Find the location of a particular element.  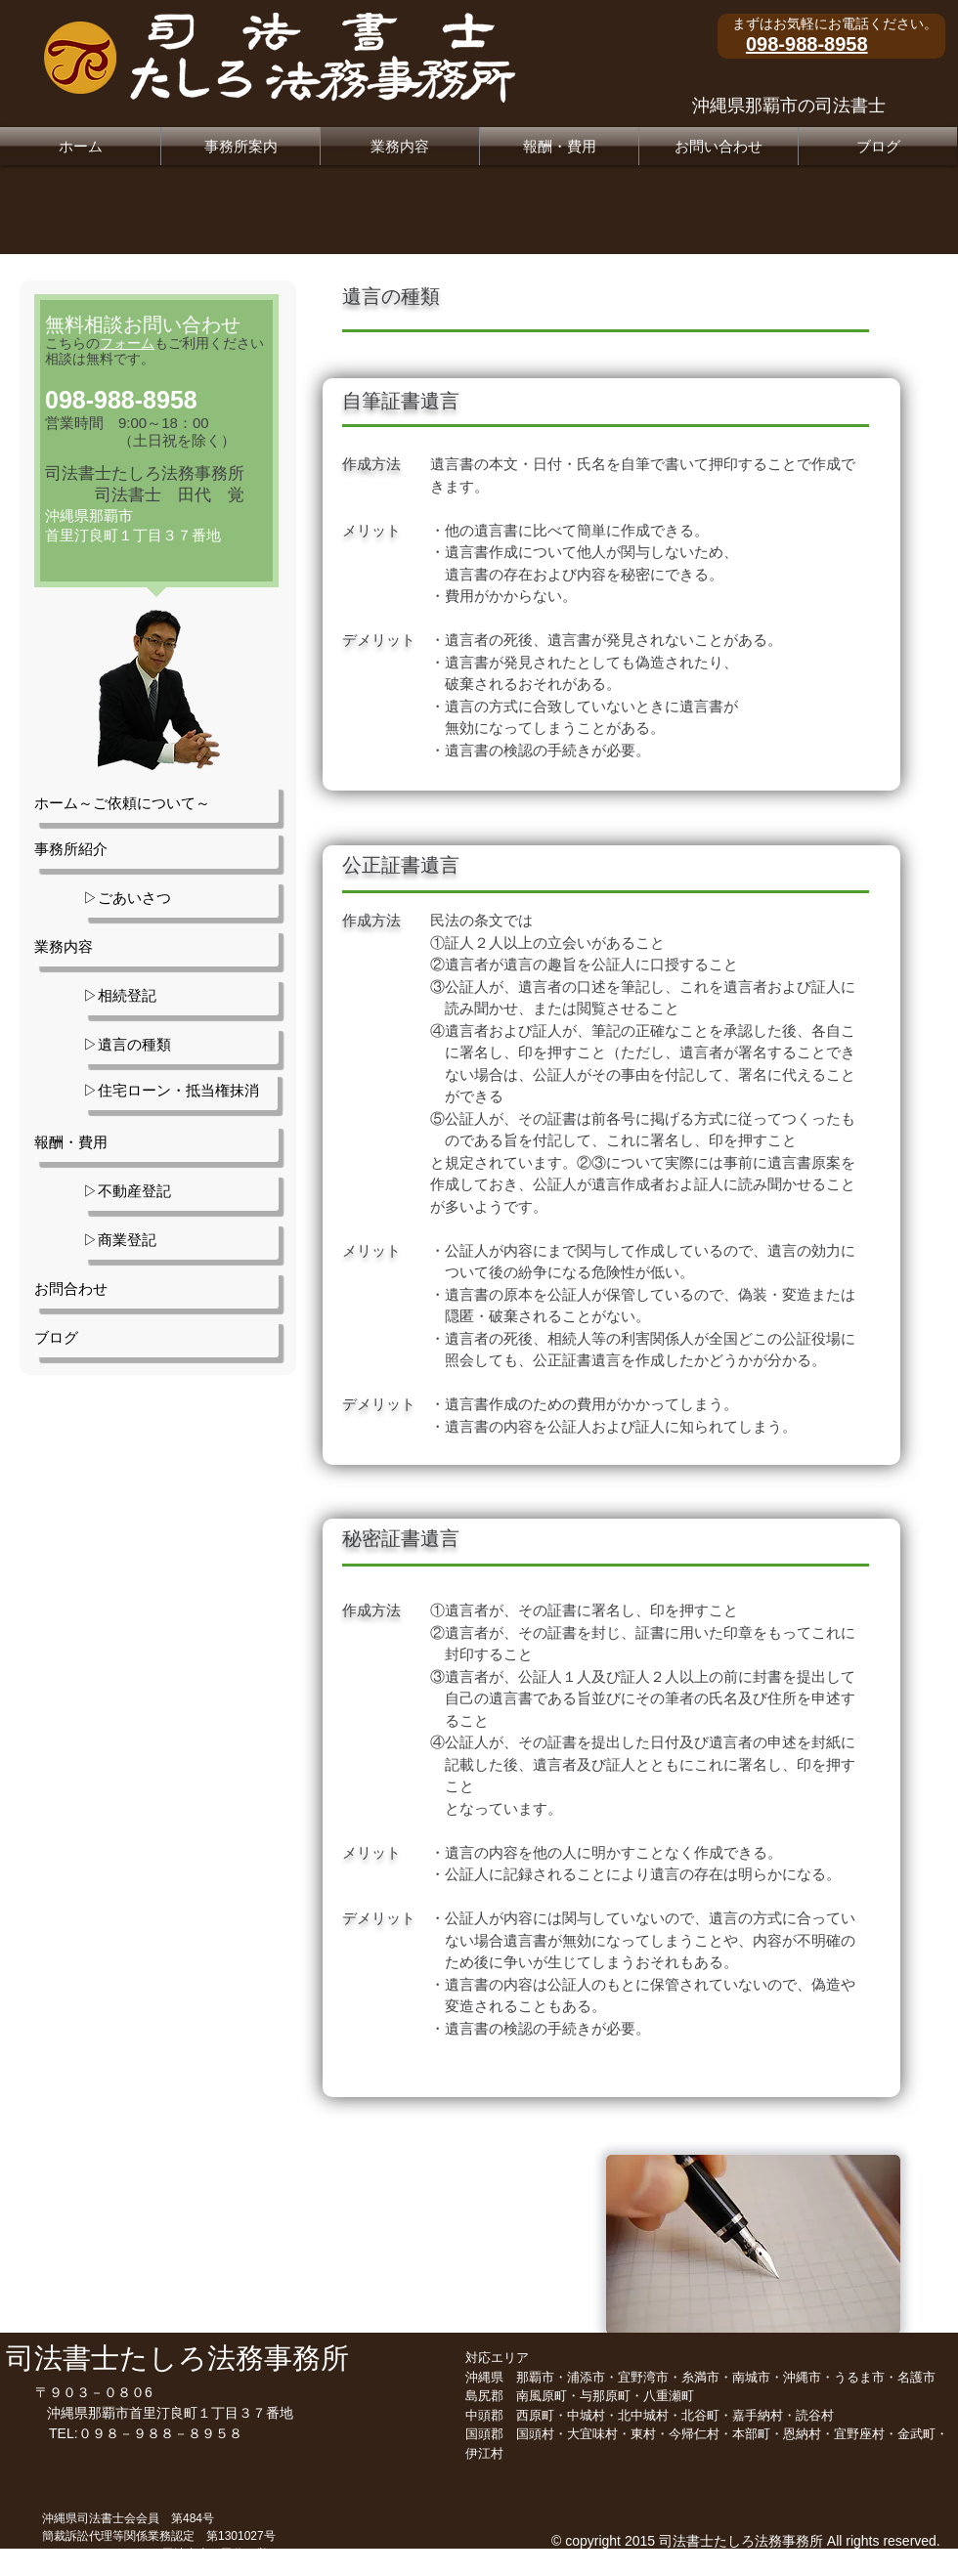

[▷遺言の種類] is located at coordinates (181, 1044).